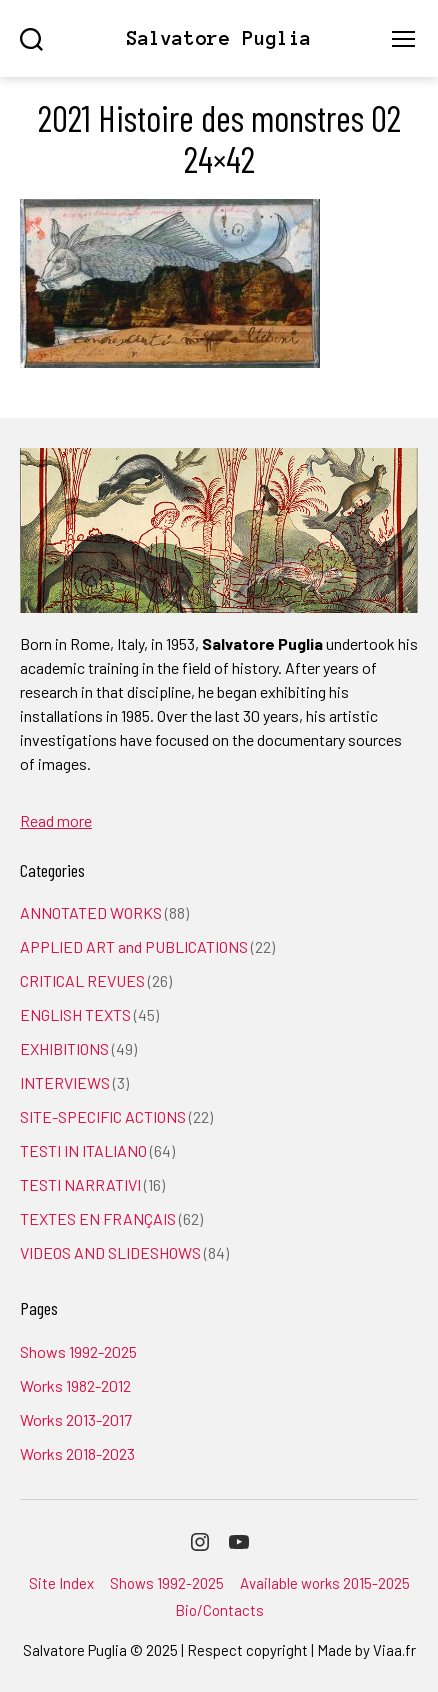 The height and width of the screenshot is (1692, 438). I want to click on Bio/Contacts, so click(219, 1610).